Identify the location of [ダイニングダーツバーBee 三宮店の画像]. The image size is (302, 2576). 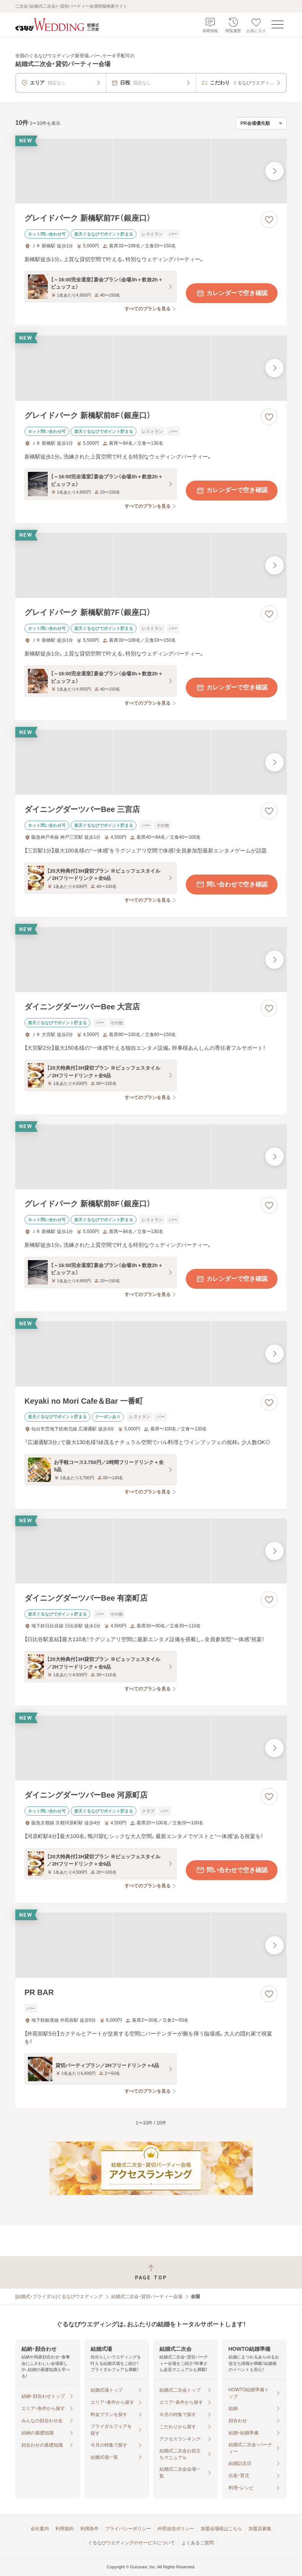
(151, 762).